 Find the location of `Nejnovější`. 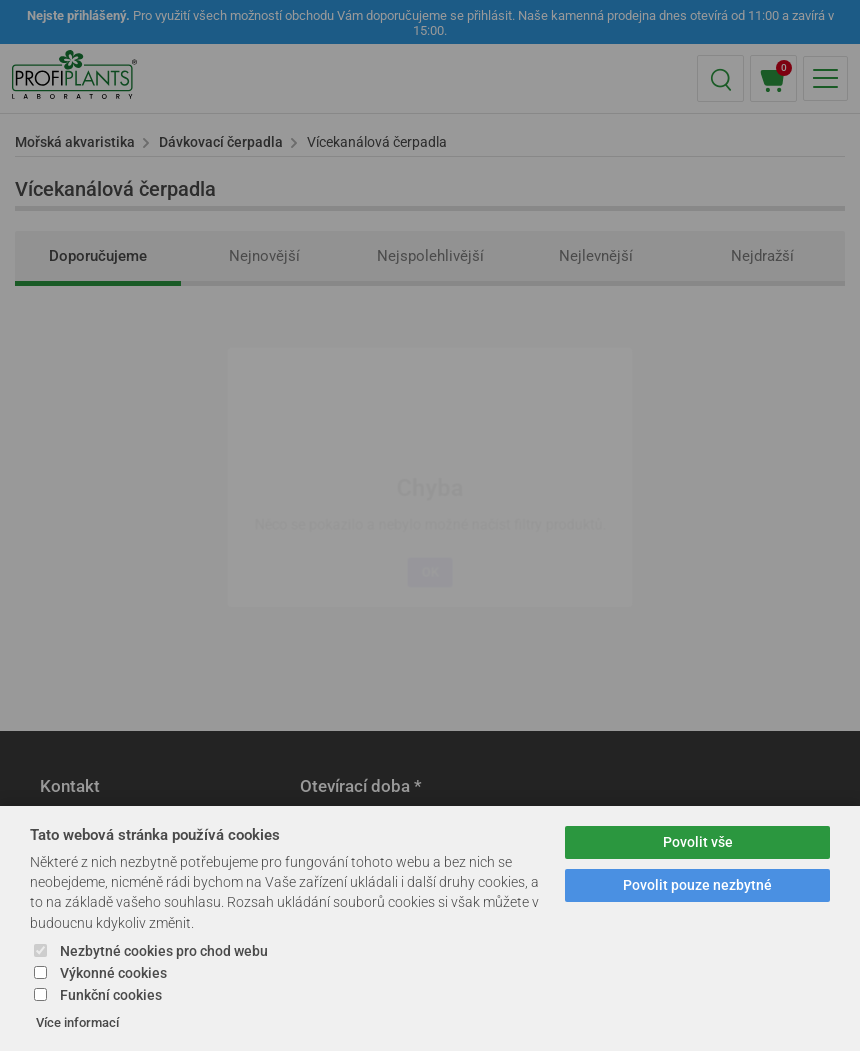

Nejnovější is located at coordinates (264, 256).